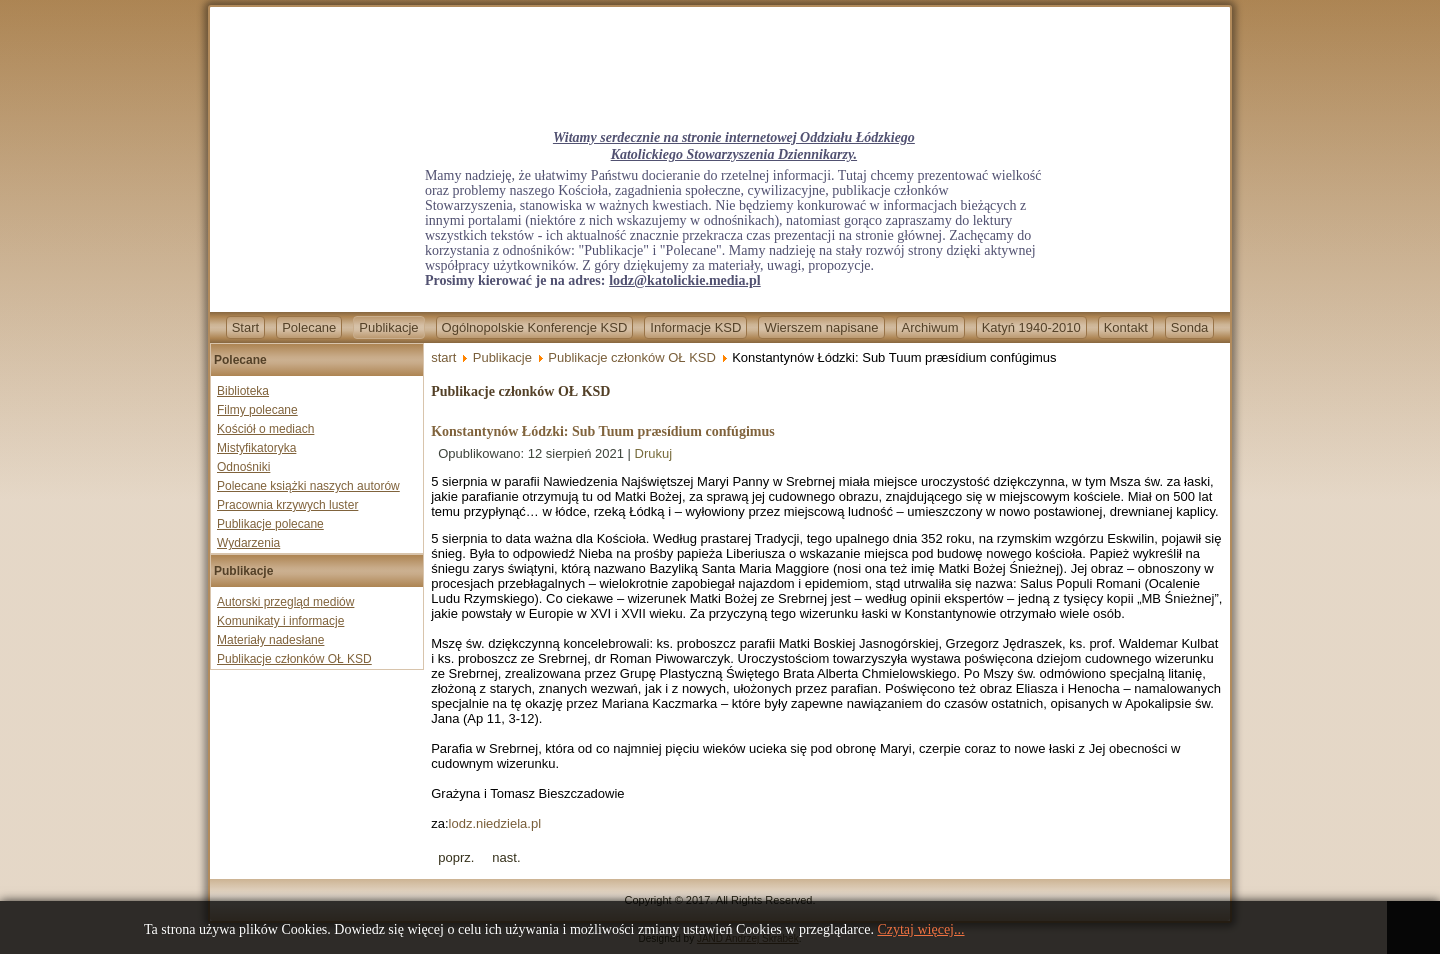 This screenshot has height=954, width=1440. Describe the element at coordinates (535, 327) in the screenshot. I see `Ogólnopolskie Konferencje KSD` at that location.